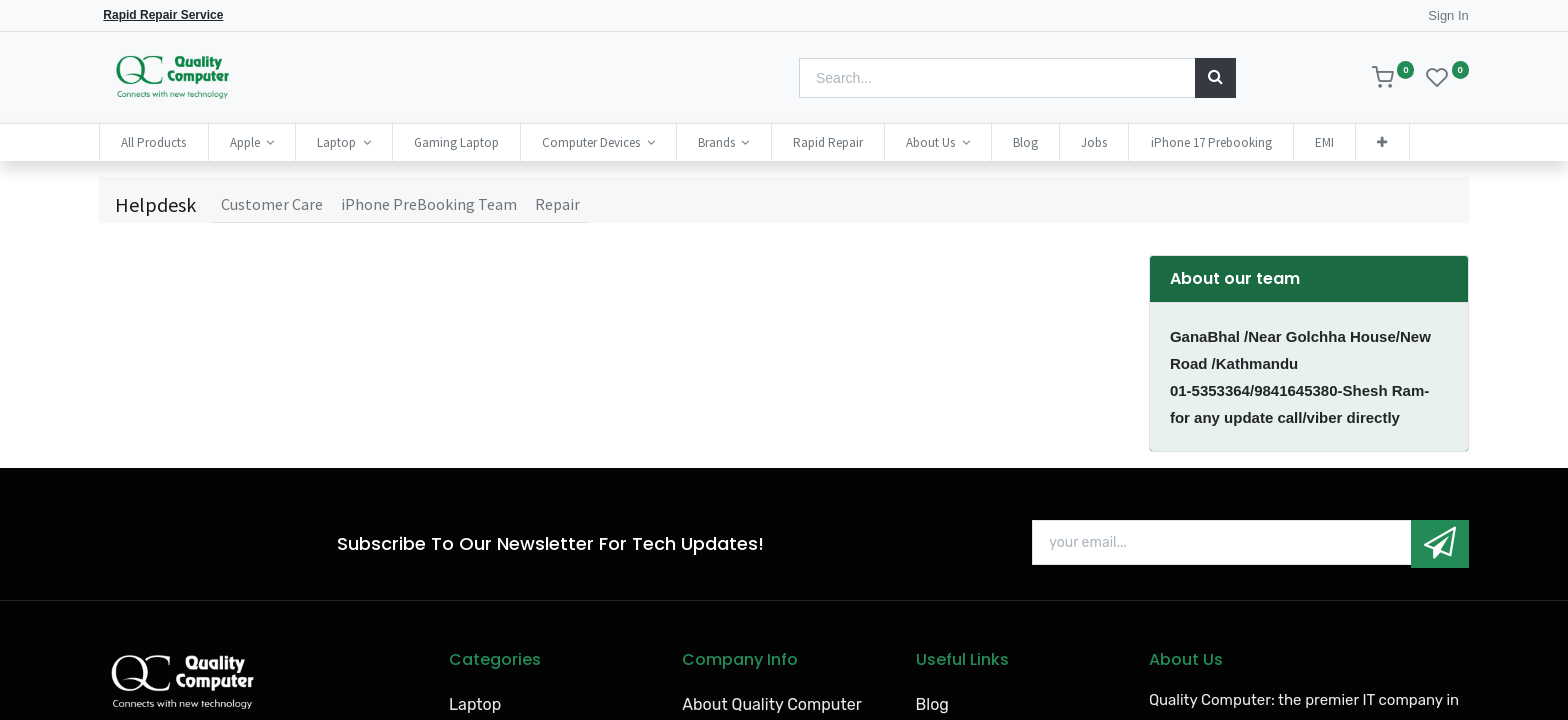 This screenshot has height=720, width=1568. What do you see at coordinates (153, 142) in the screenshot?
I see `[menuitem]` at bounding box center [153, 142].